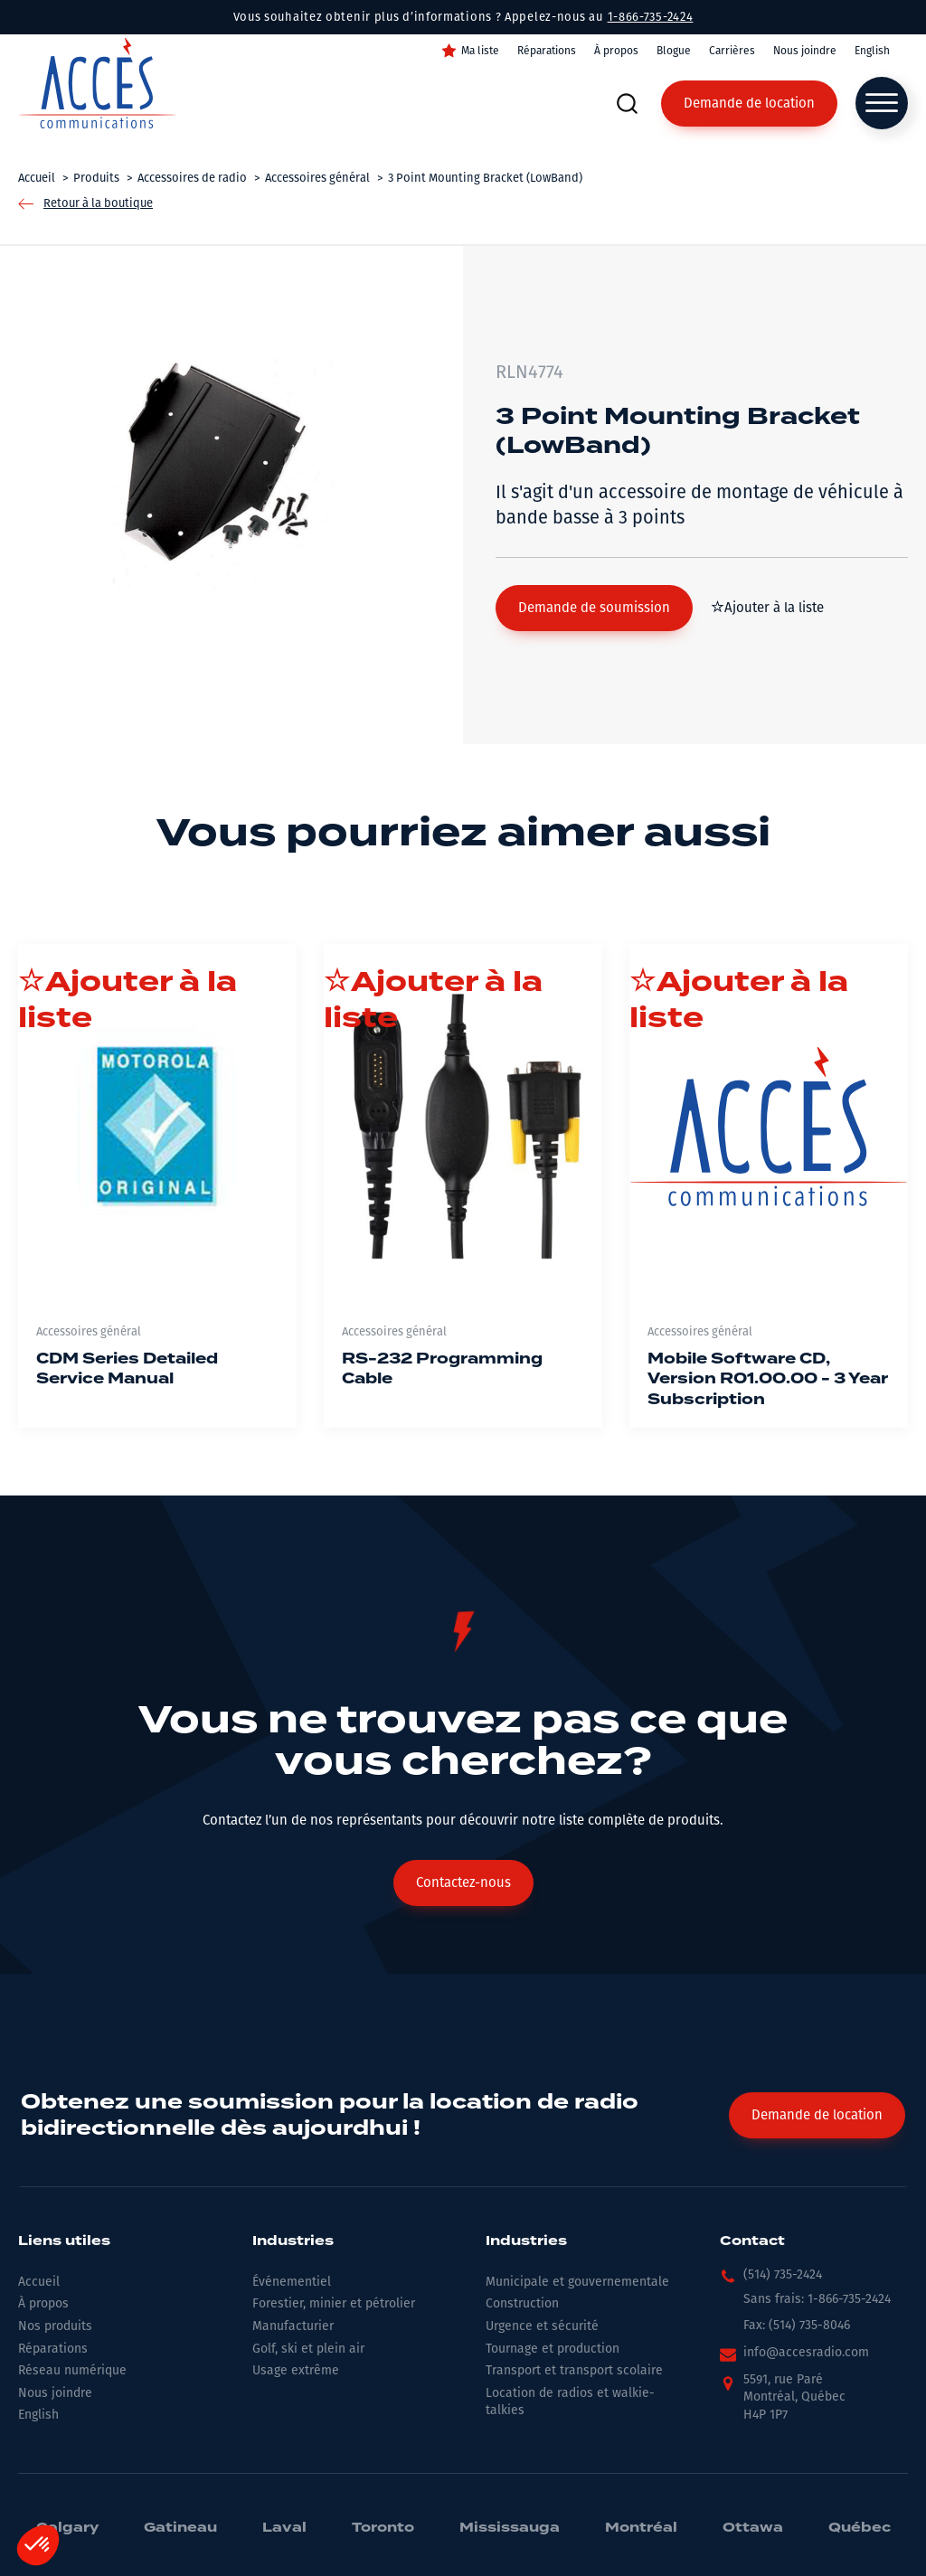  What do you see at coordinates (732, 50) in the screenshot?
I see `Carrières` at bounding box center [732, 50].